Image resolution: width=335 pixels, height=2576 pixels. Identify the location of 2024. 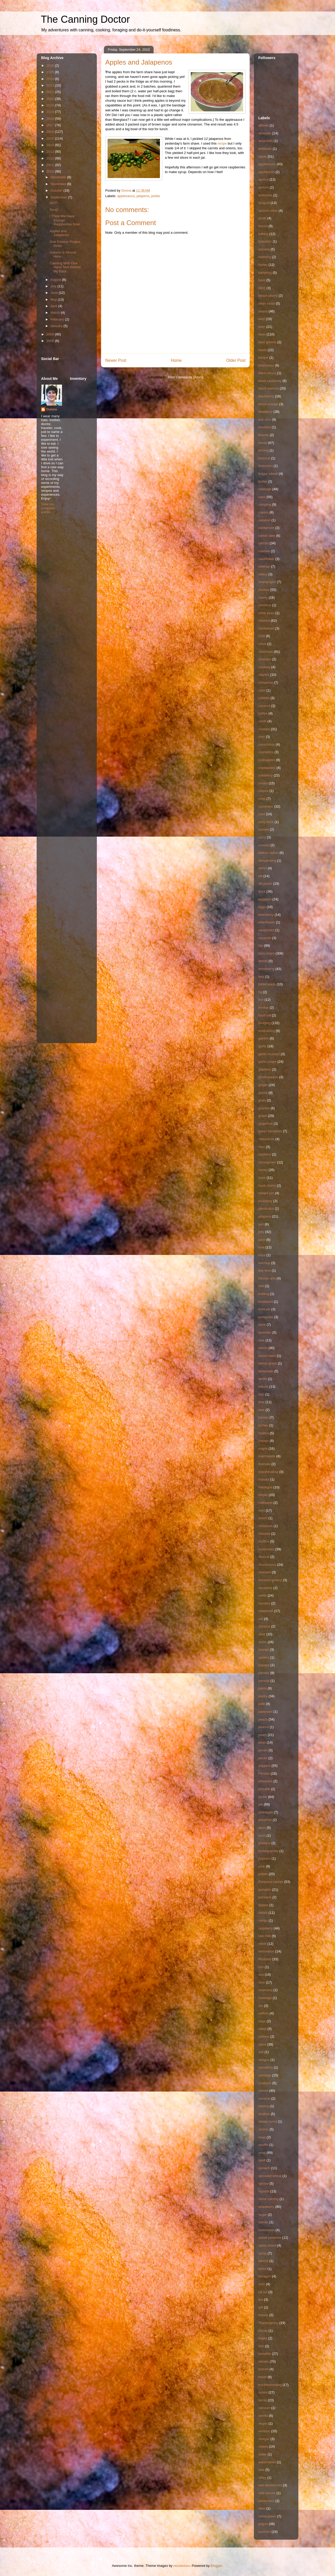
(50, 79).